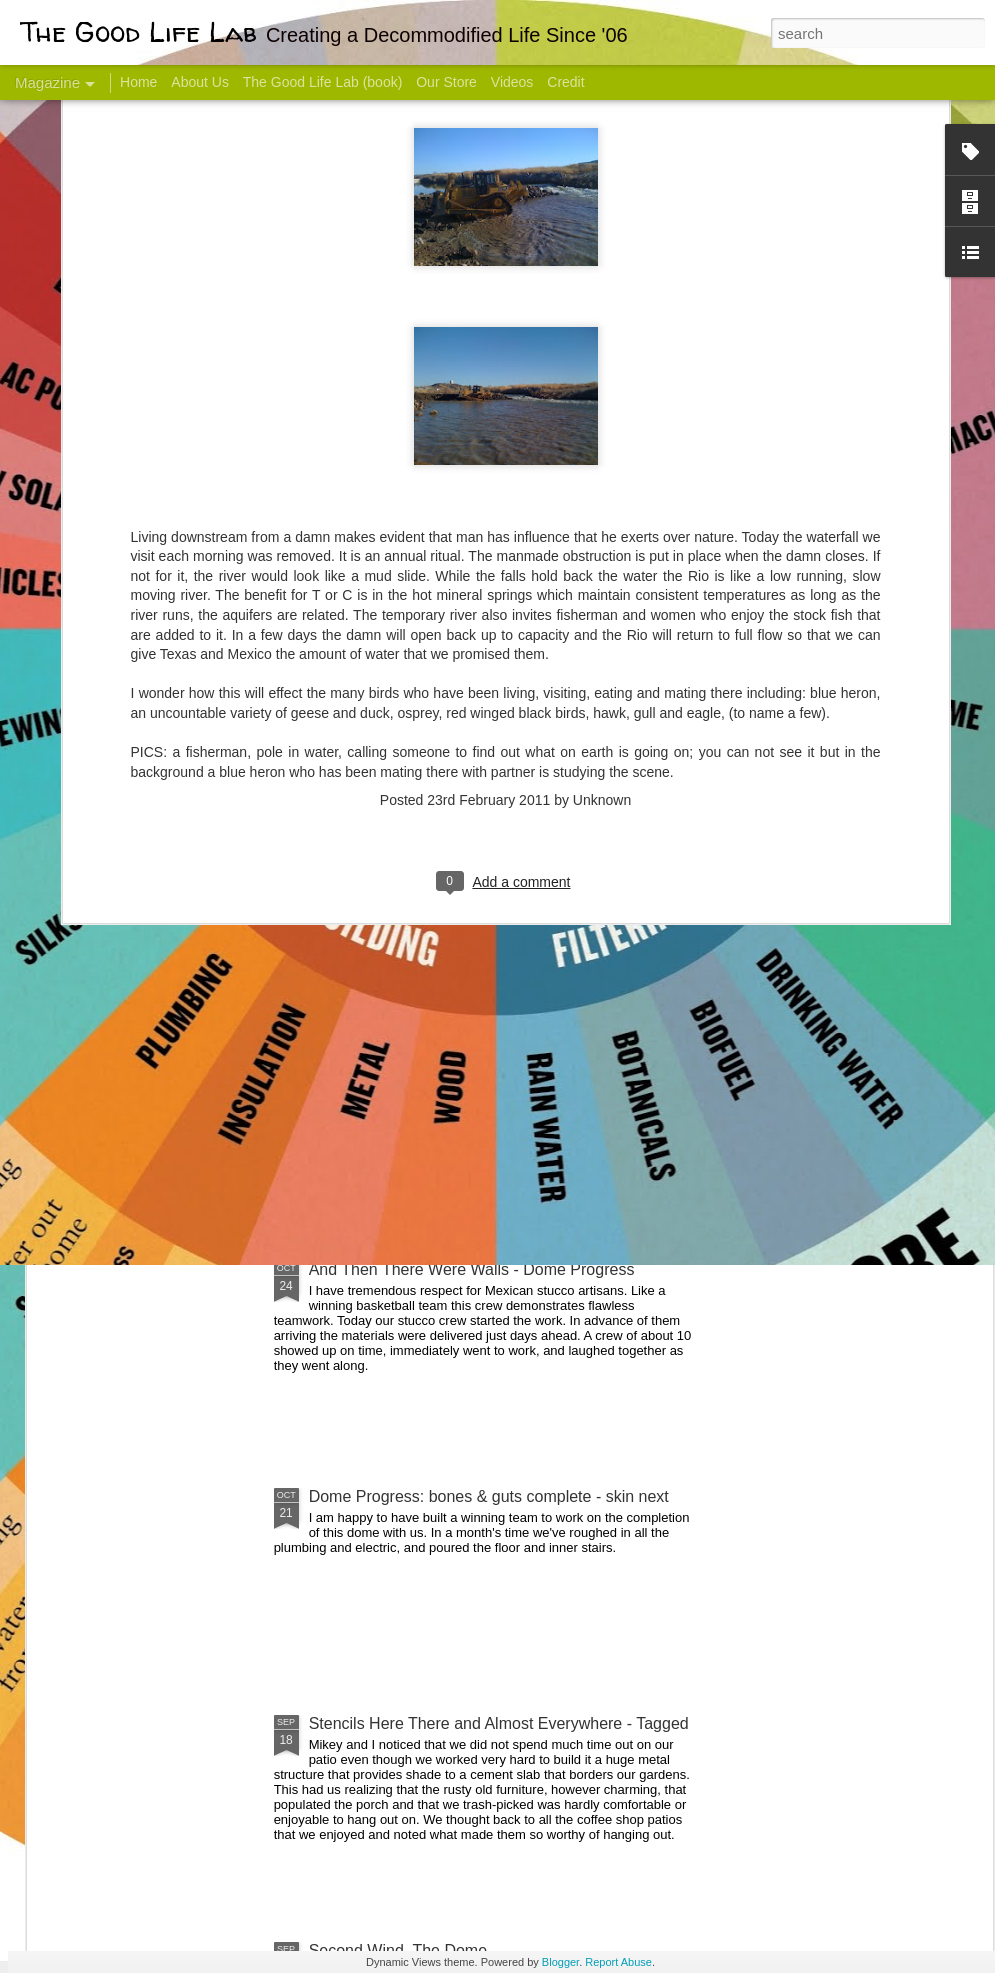 The image size is (995, 1973). What do you see at coordinates (200, 82) in the screenshot?
I see `About Us` at bounding box center [200, 82].